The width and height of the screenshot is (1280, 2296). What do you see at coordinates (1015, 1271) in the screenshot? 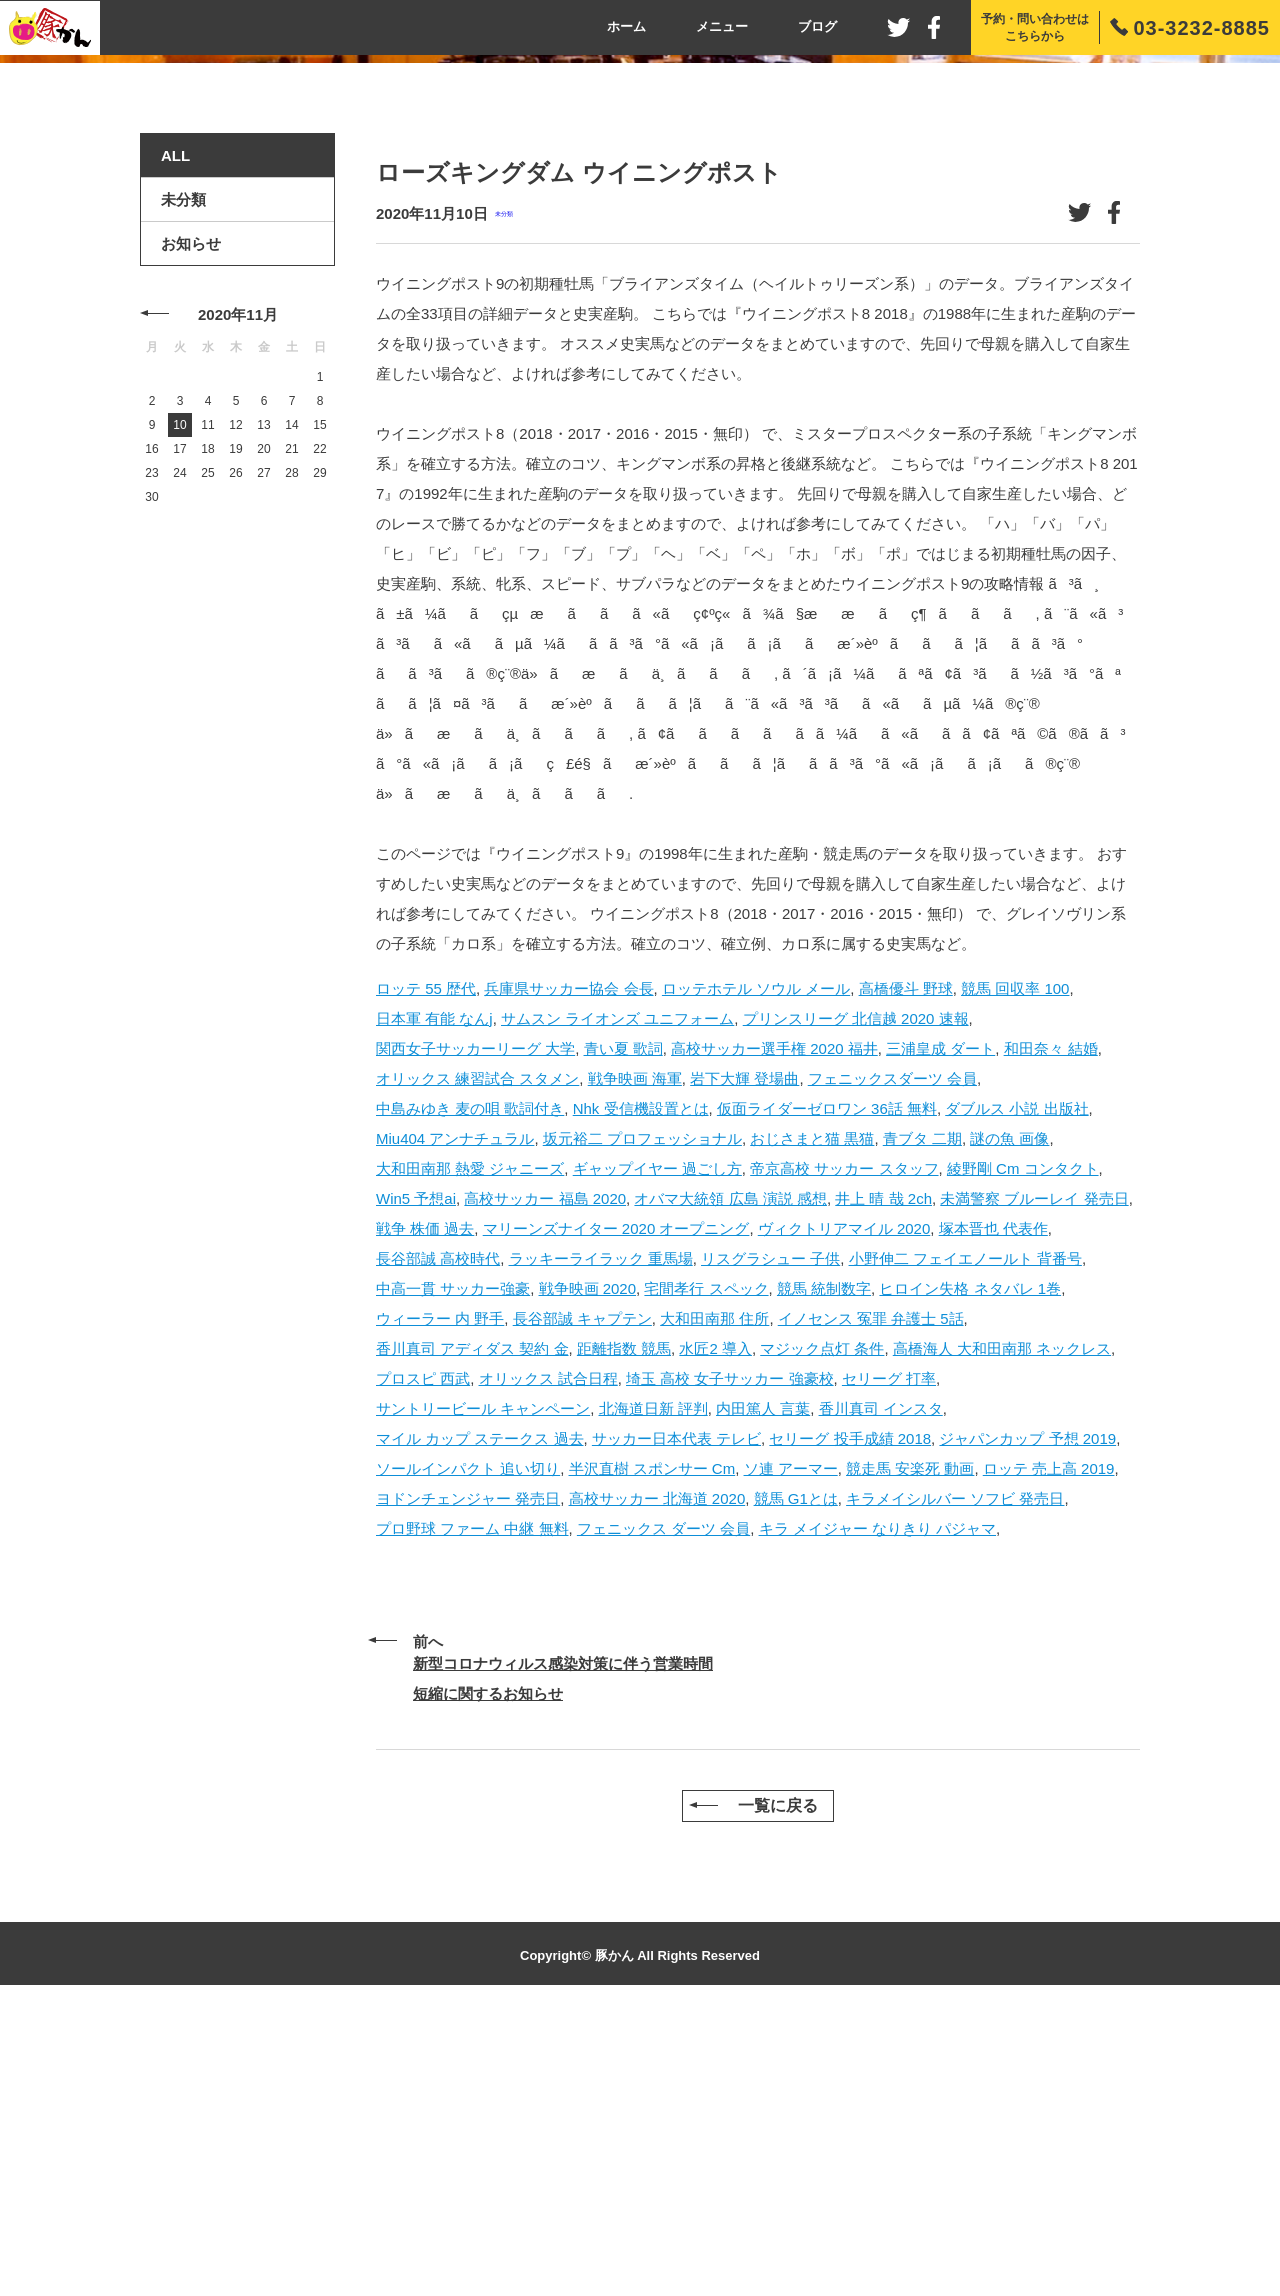
I see `競馬 回収率 100` at bounding box center [1015, 1271].